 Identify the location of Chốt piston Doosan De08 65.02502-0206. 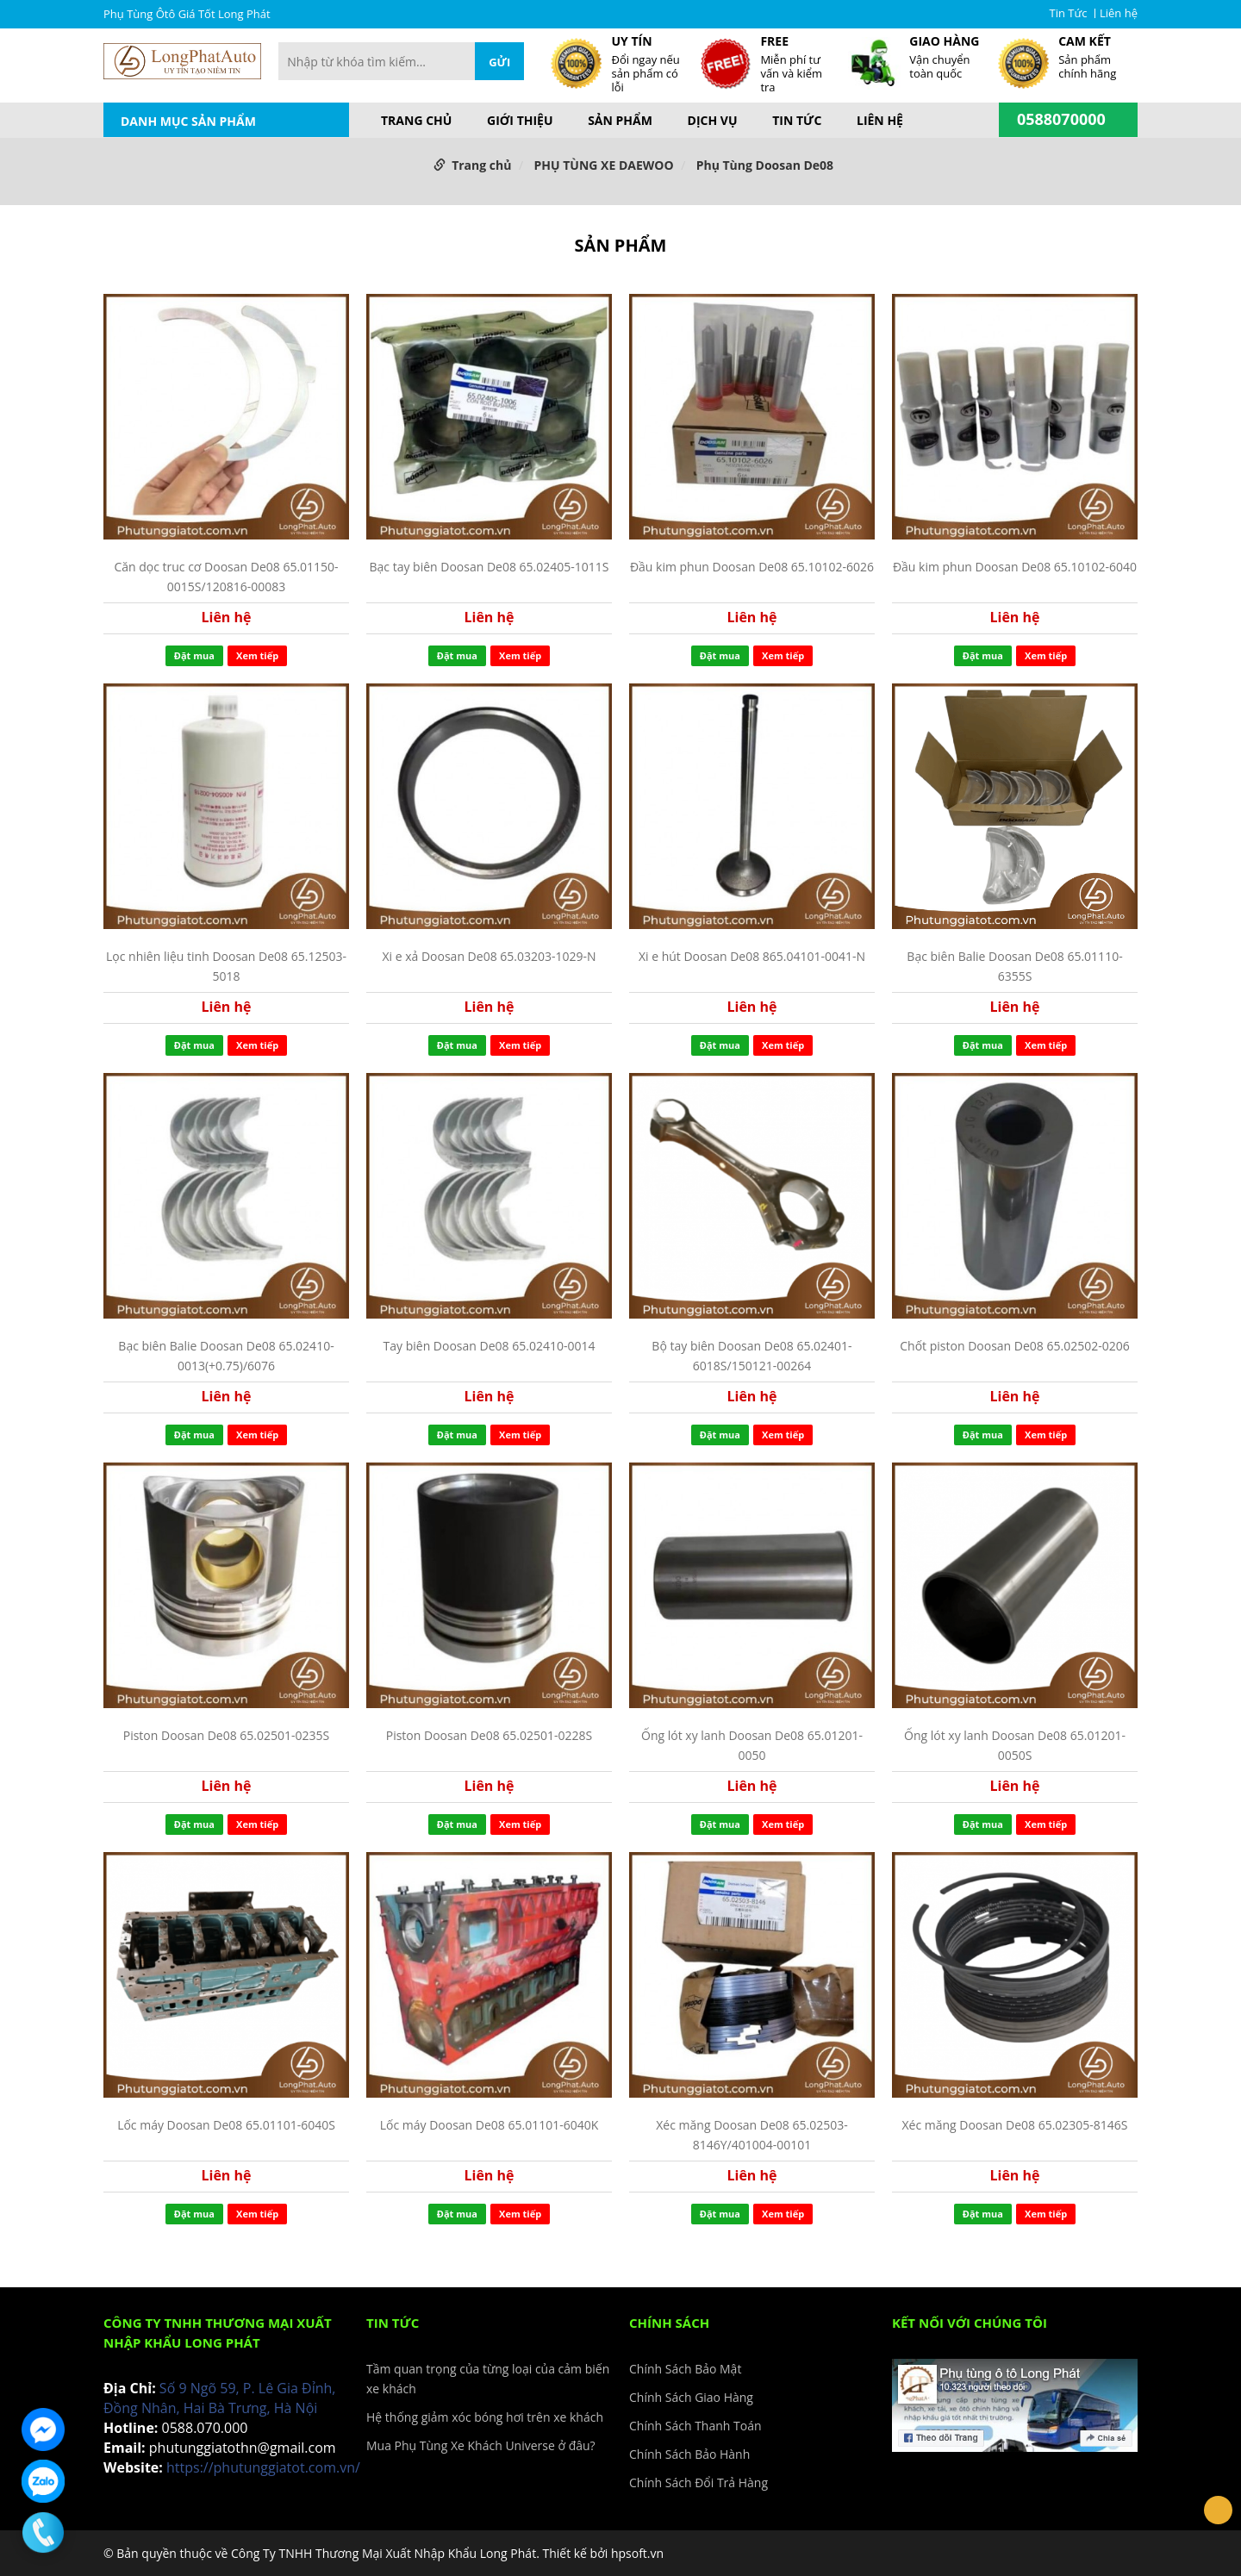
(1014, 1346).